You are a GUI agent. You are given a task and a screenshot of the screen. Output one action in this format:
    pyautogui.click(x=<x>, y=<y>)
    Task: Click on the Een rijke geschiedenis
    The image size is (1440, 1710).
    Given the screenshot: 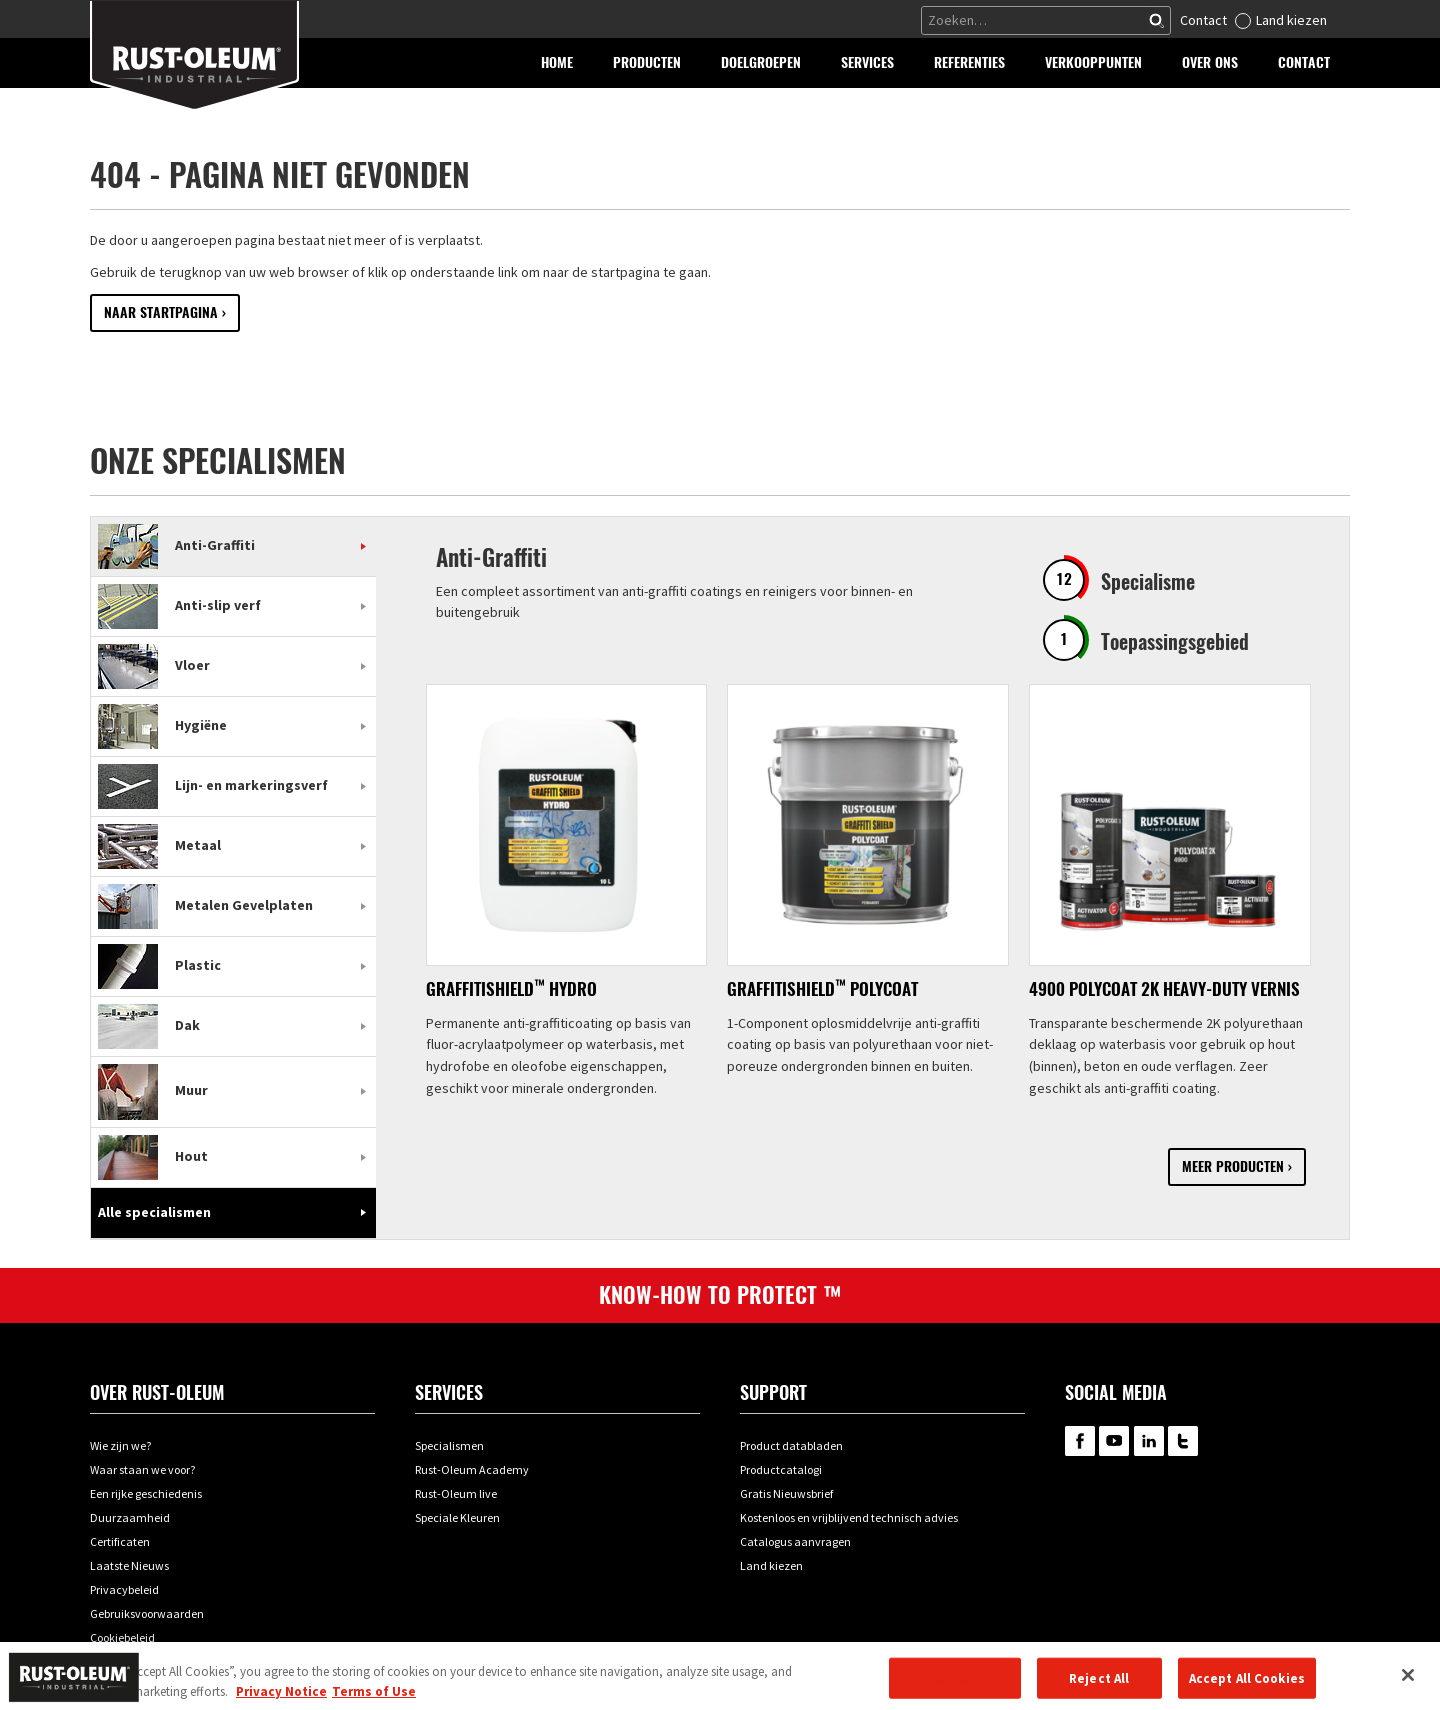 What is the action you would take?
    pyautogui.click(x=146, y=1493)
    